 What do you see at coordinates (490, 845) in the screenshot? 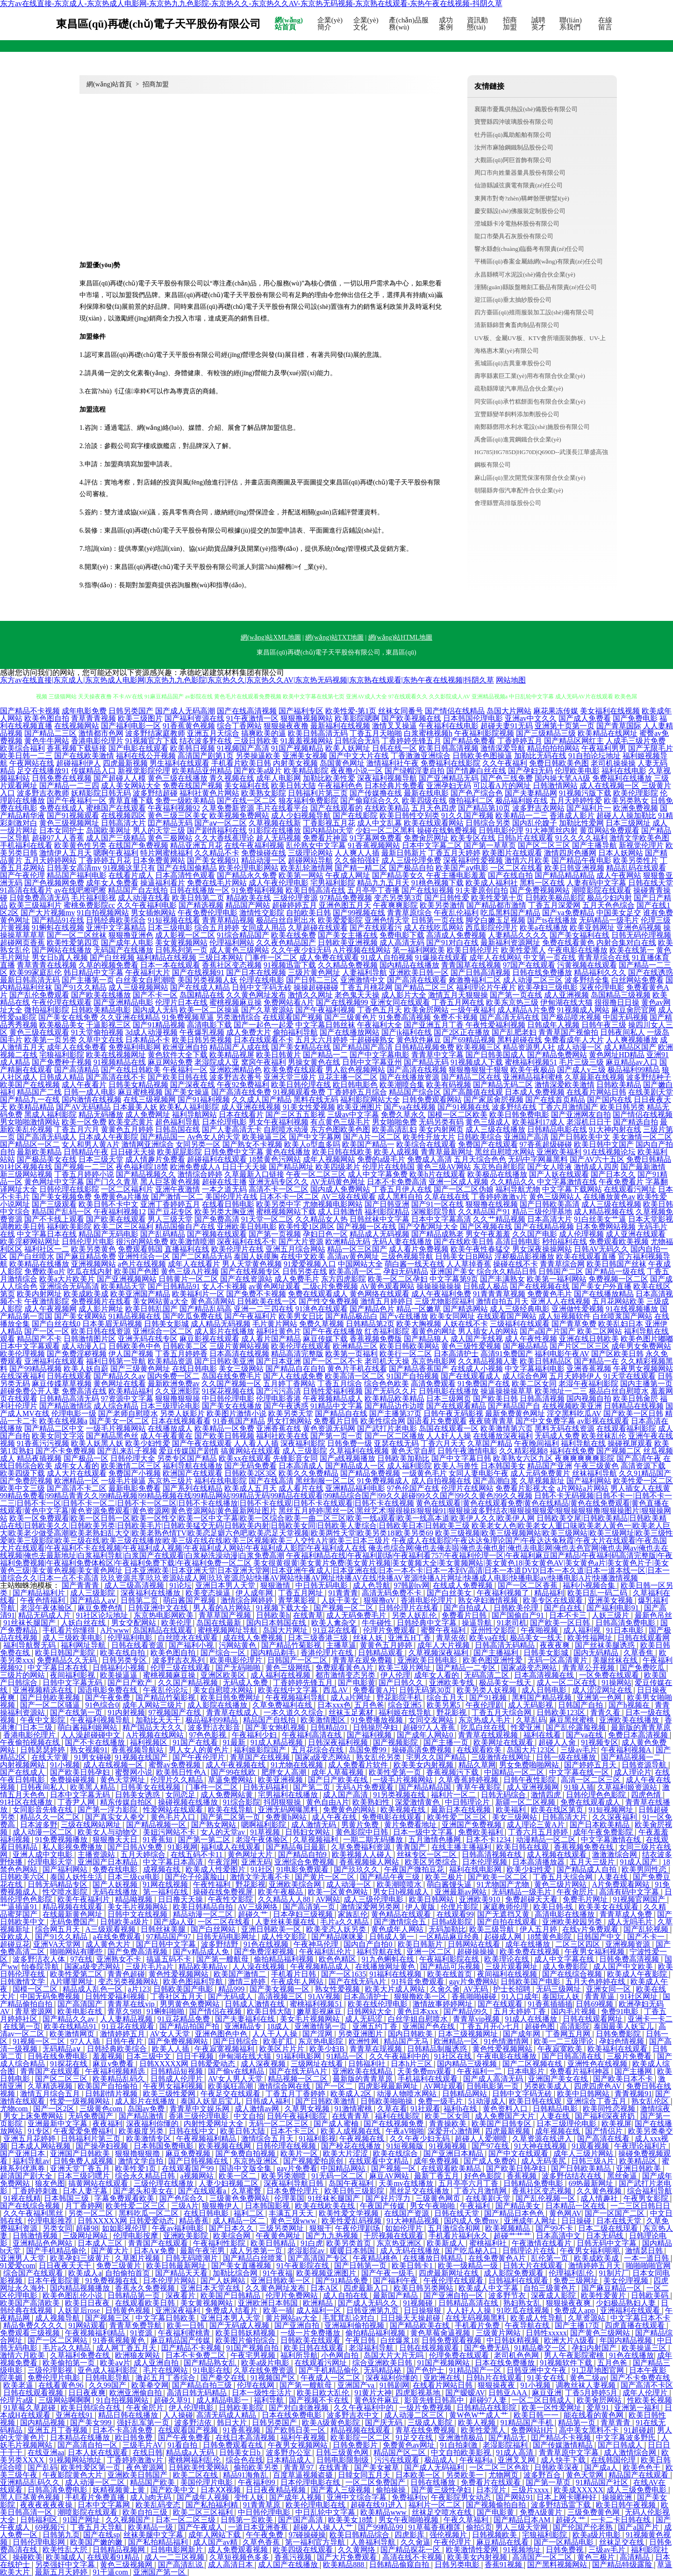
I see `国产第一草草页` at bounding box center [490, 845].